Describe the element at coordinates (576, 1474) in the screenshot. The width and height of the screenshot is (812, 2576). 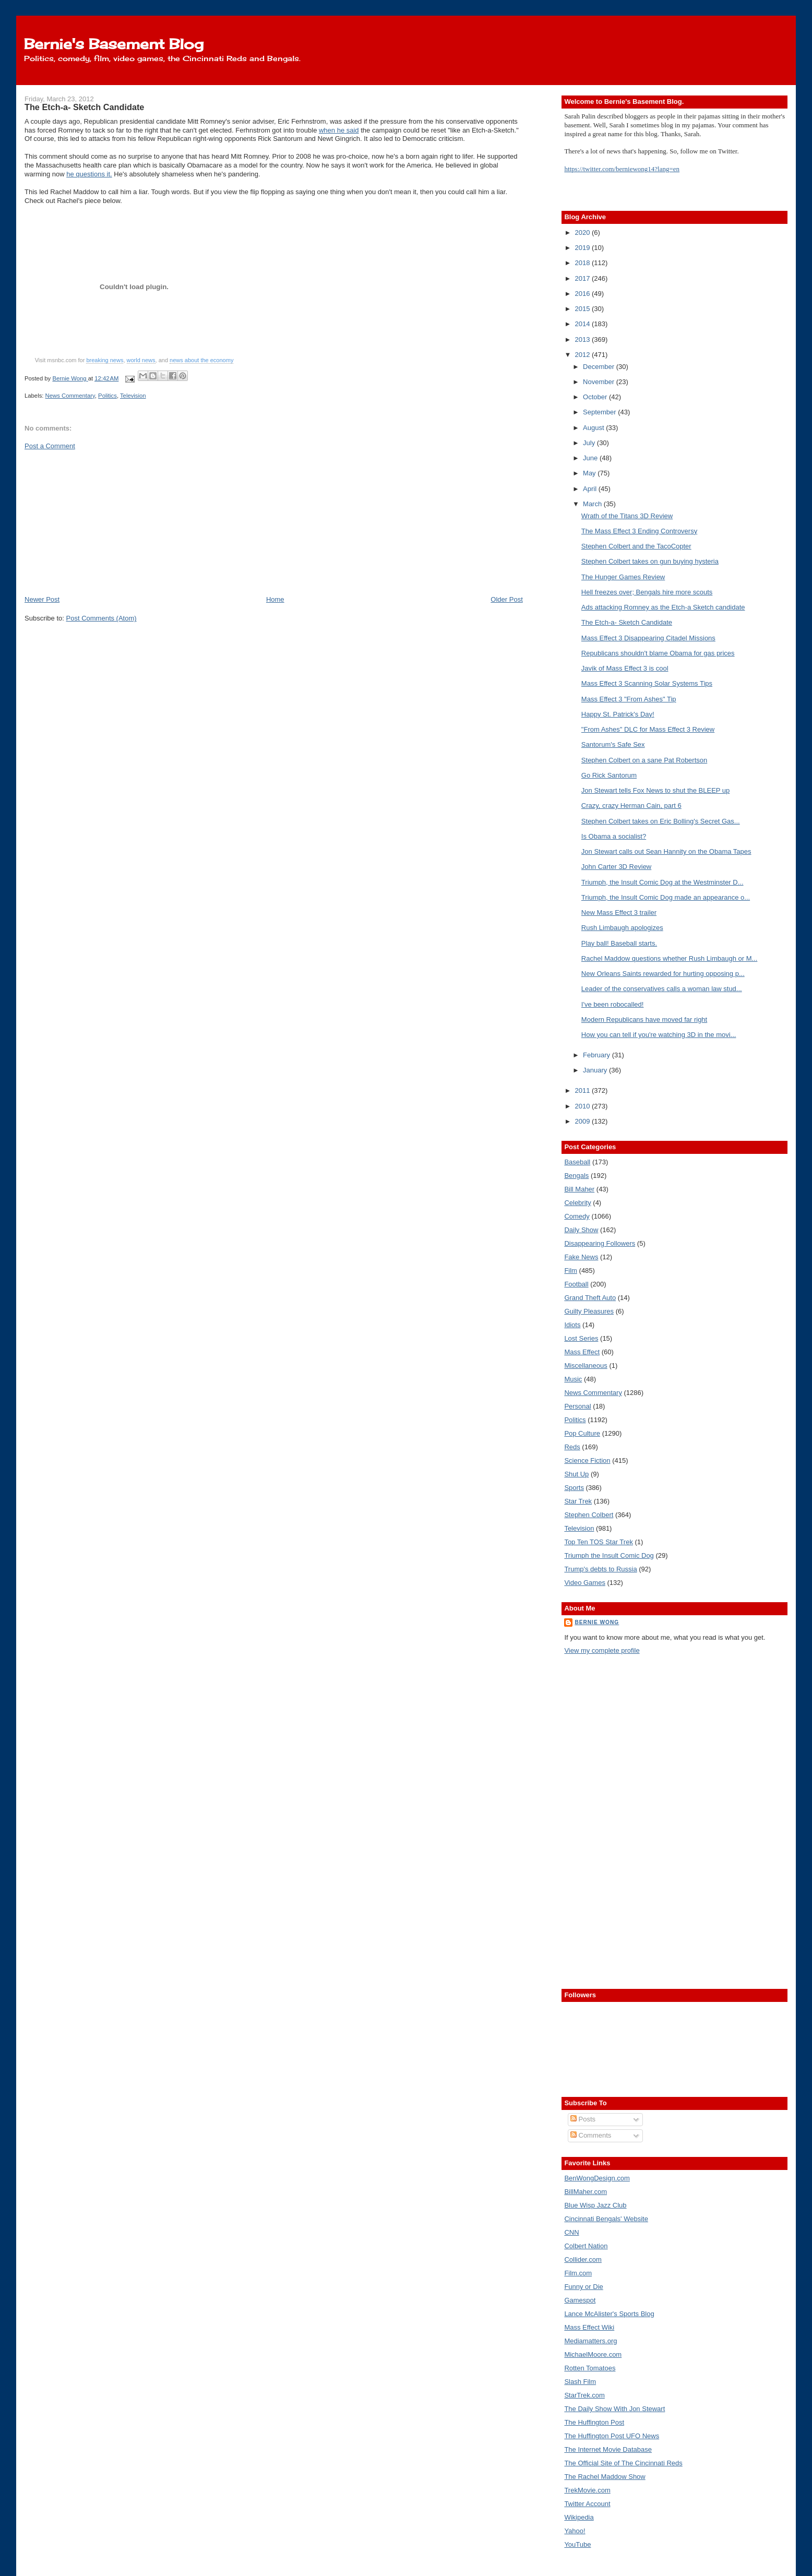
I see `Shut Up` at that location.